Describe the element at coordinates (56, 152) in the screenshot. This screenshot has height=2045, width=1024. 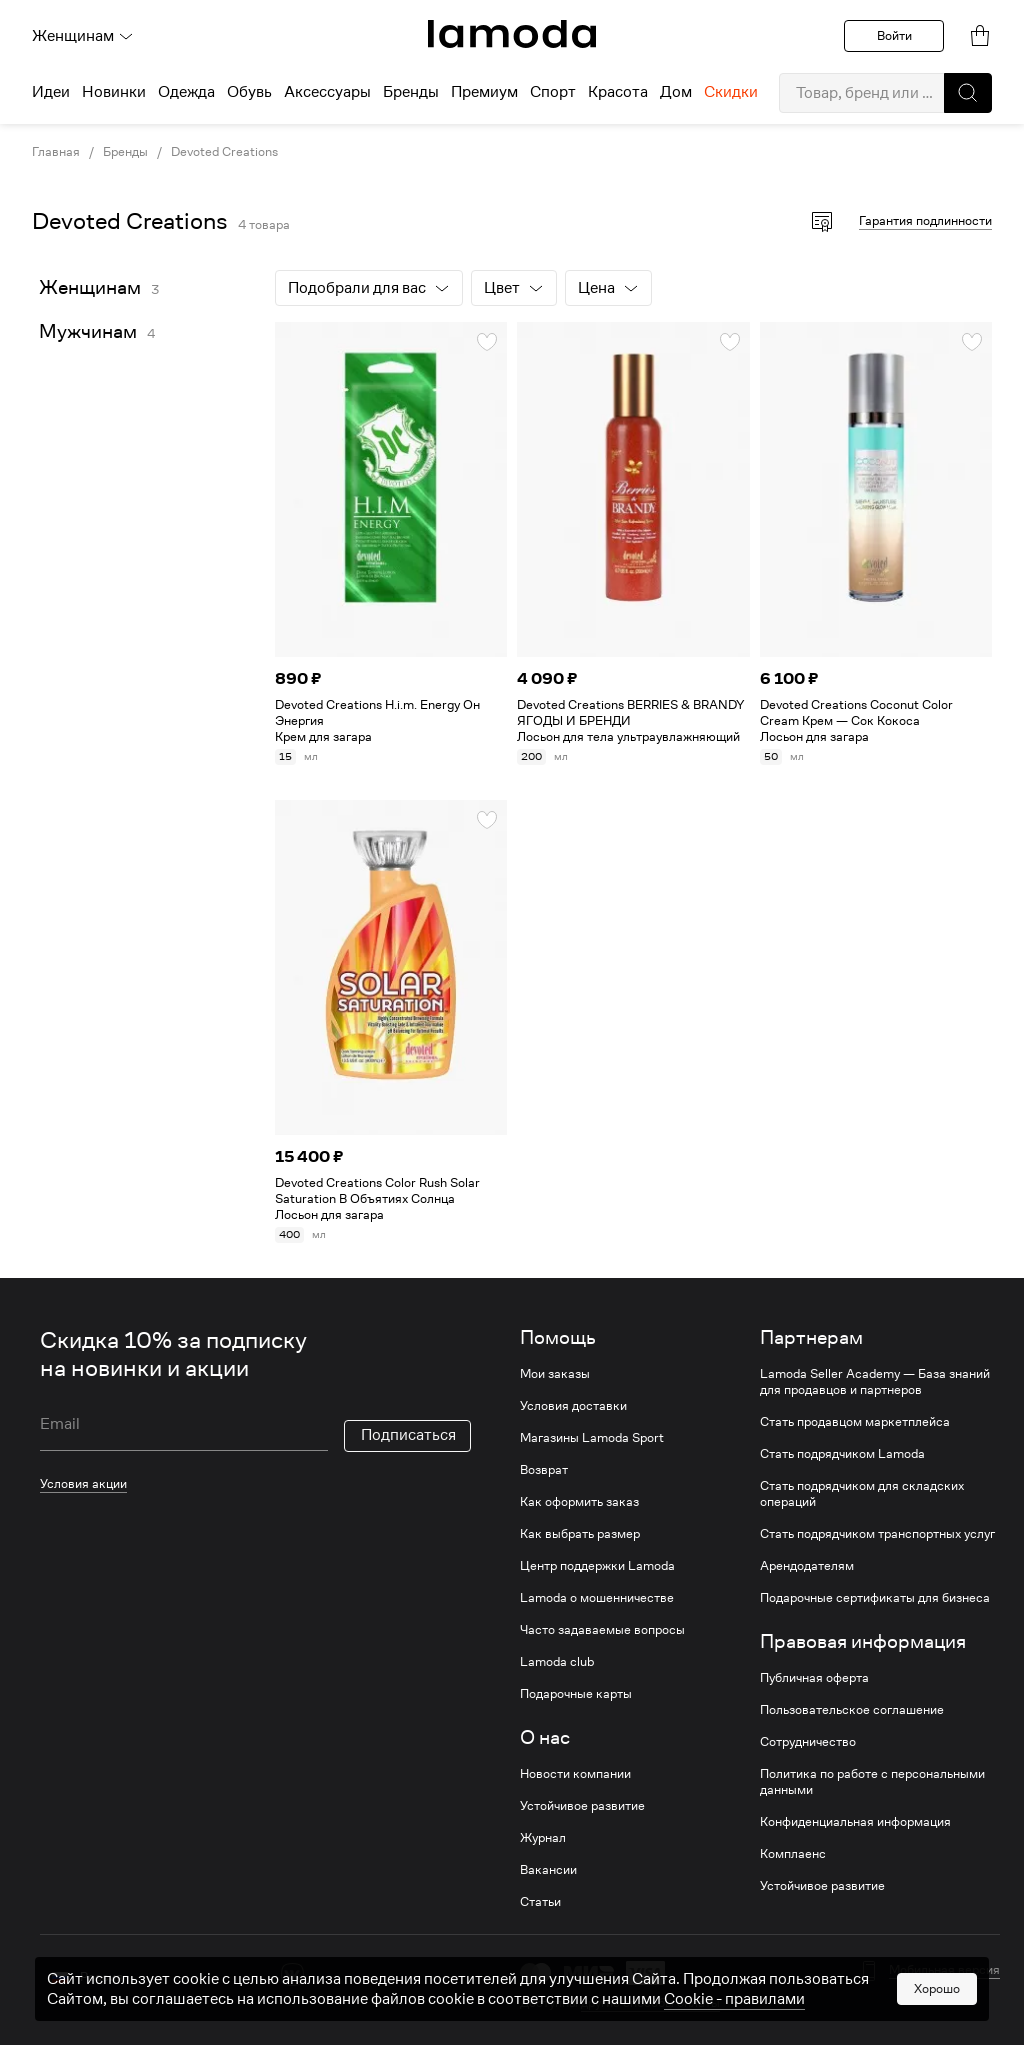
I see `Главная [link]` at that location.